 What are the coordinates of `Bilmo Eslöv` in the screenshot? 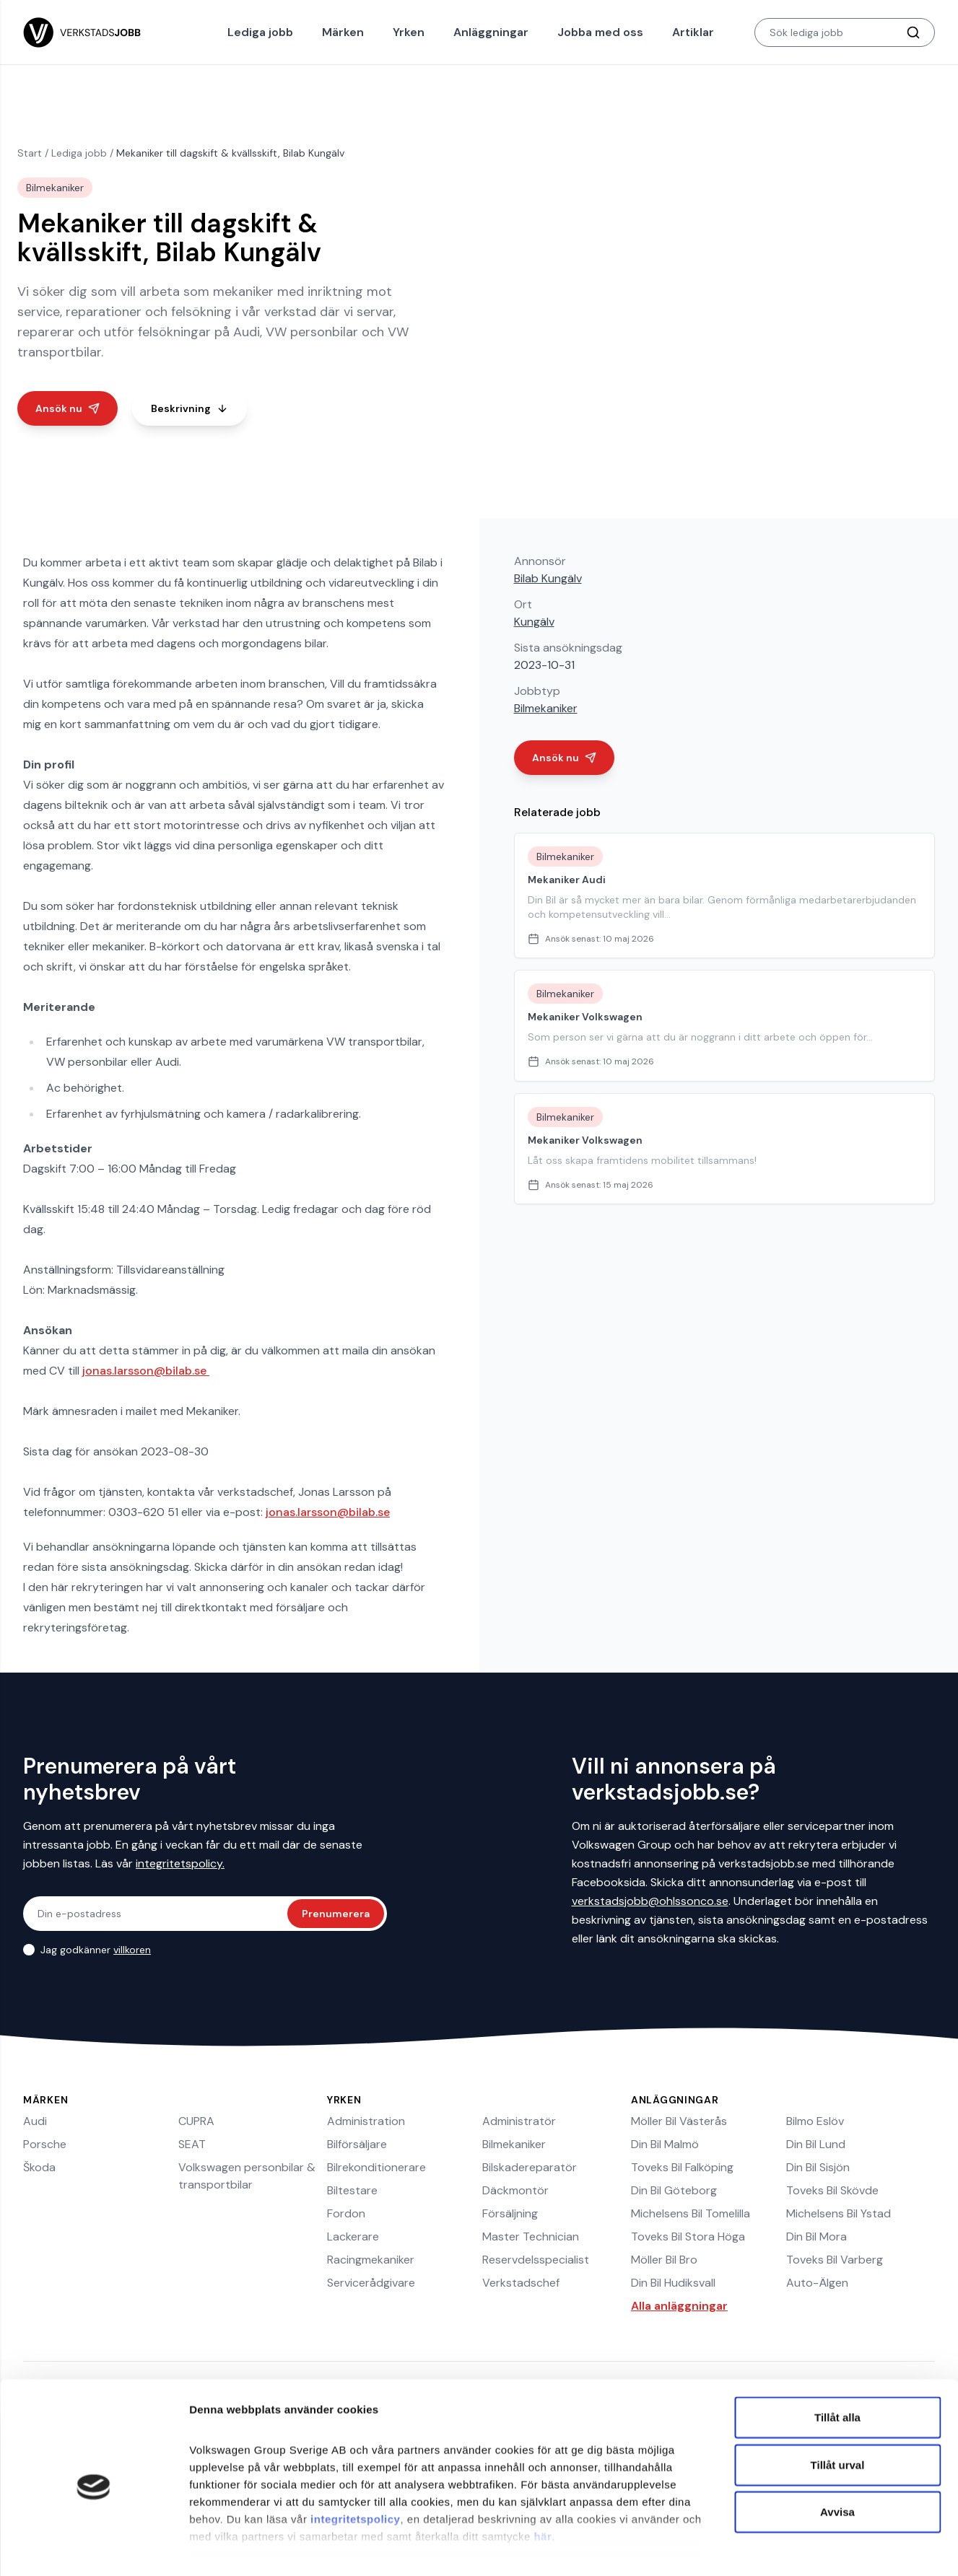 It's located at (815, 2121).